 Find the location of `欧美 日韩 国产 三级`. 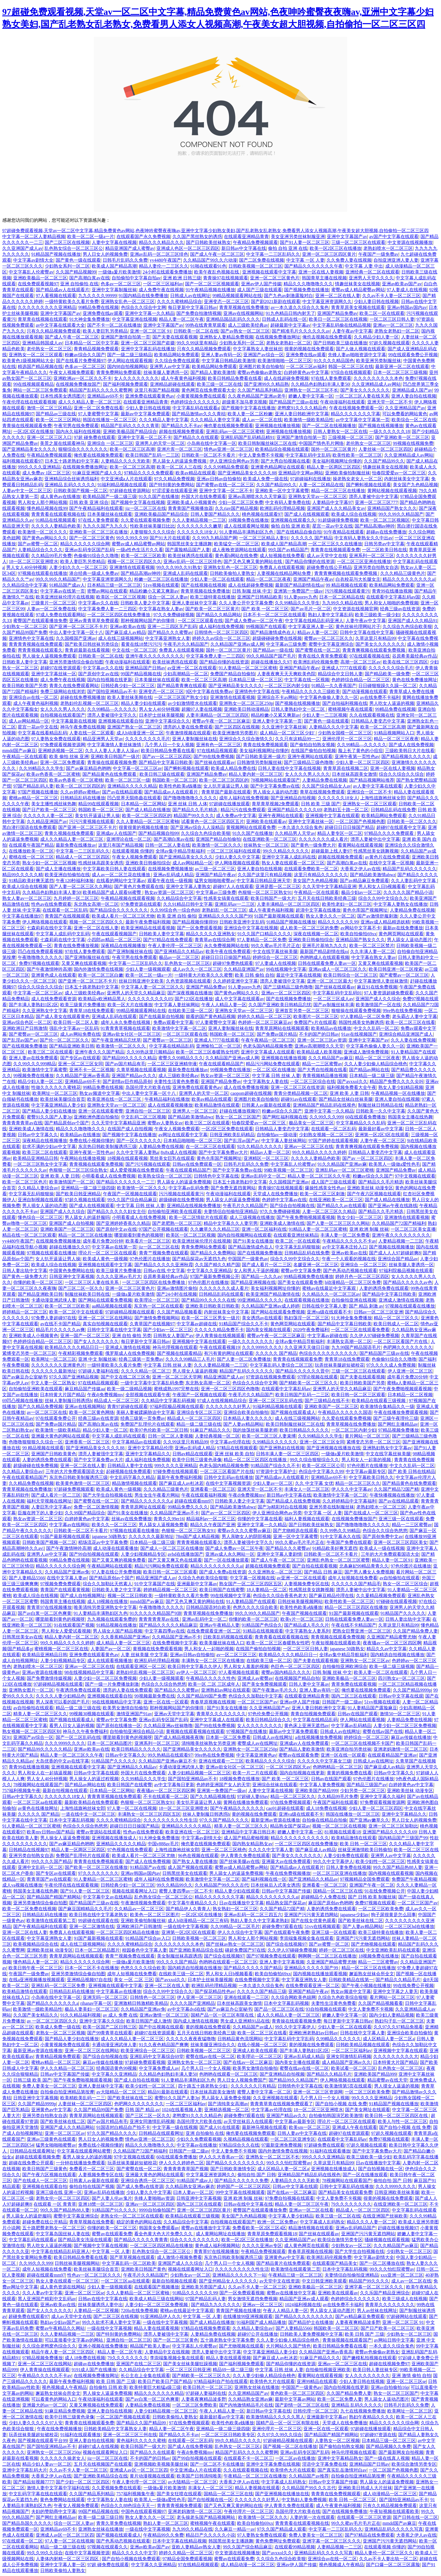

欧美 日韩 国产 三级 is located at coordinates (364, 2334).